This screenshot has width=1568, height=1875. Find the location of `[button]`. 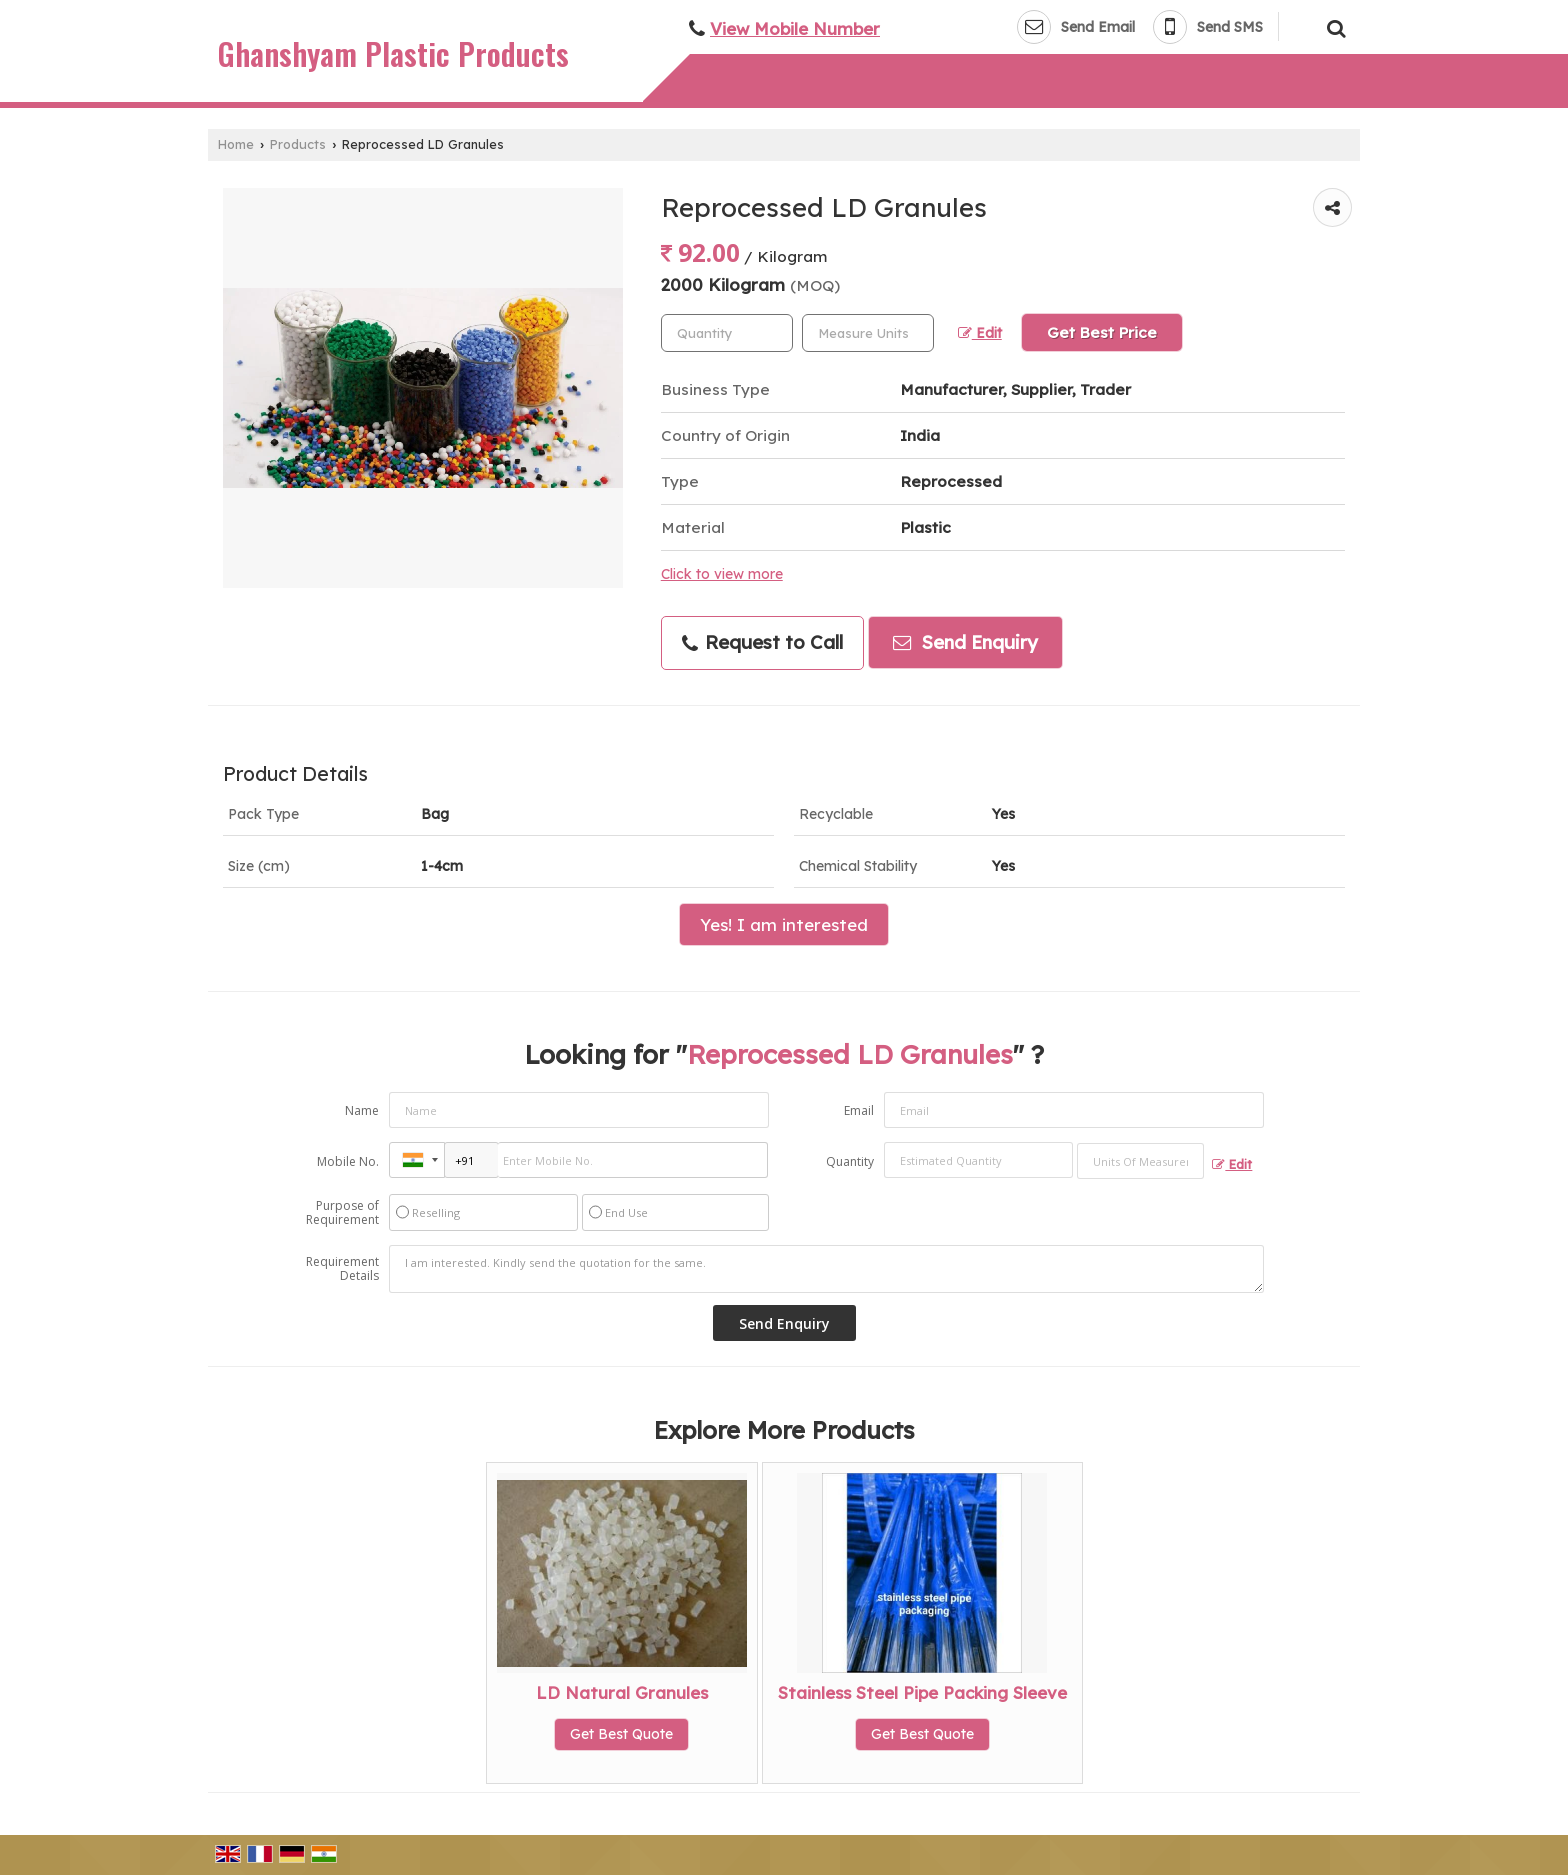

[button] is located at coordinates (795, 28).